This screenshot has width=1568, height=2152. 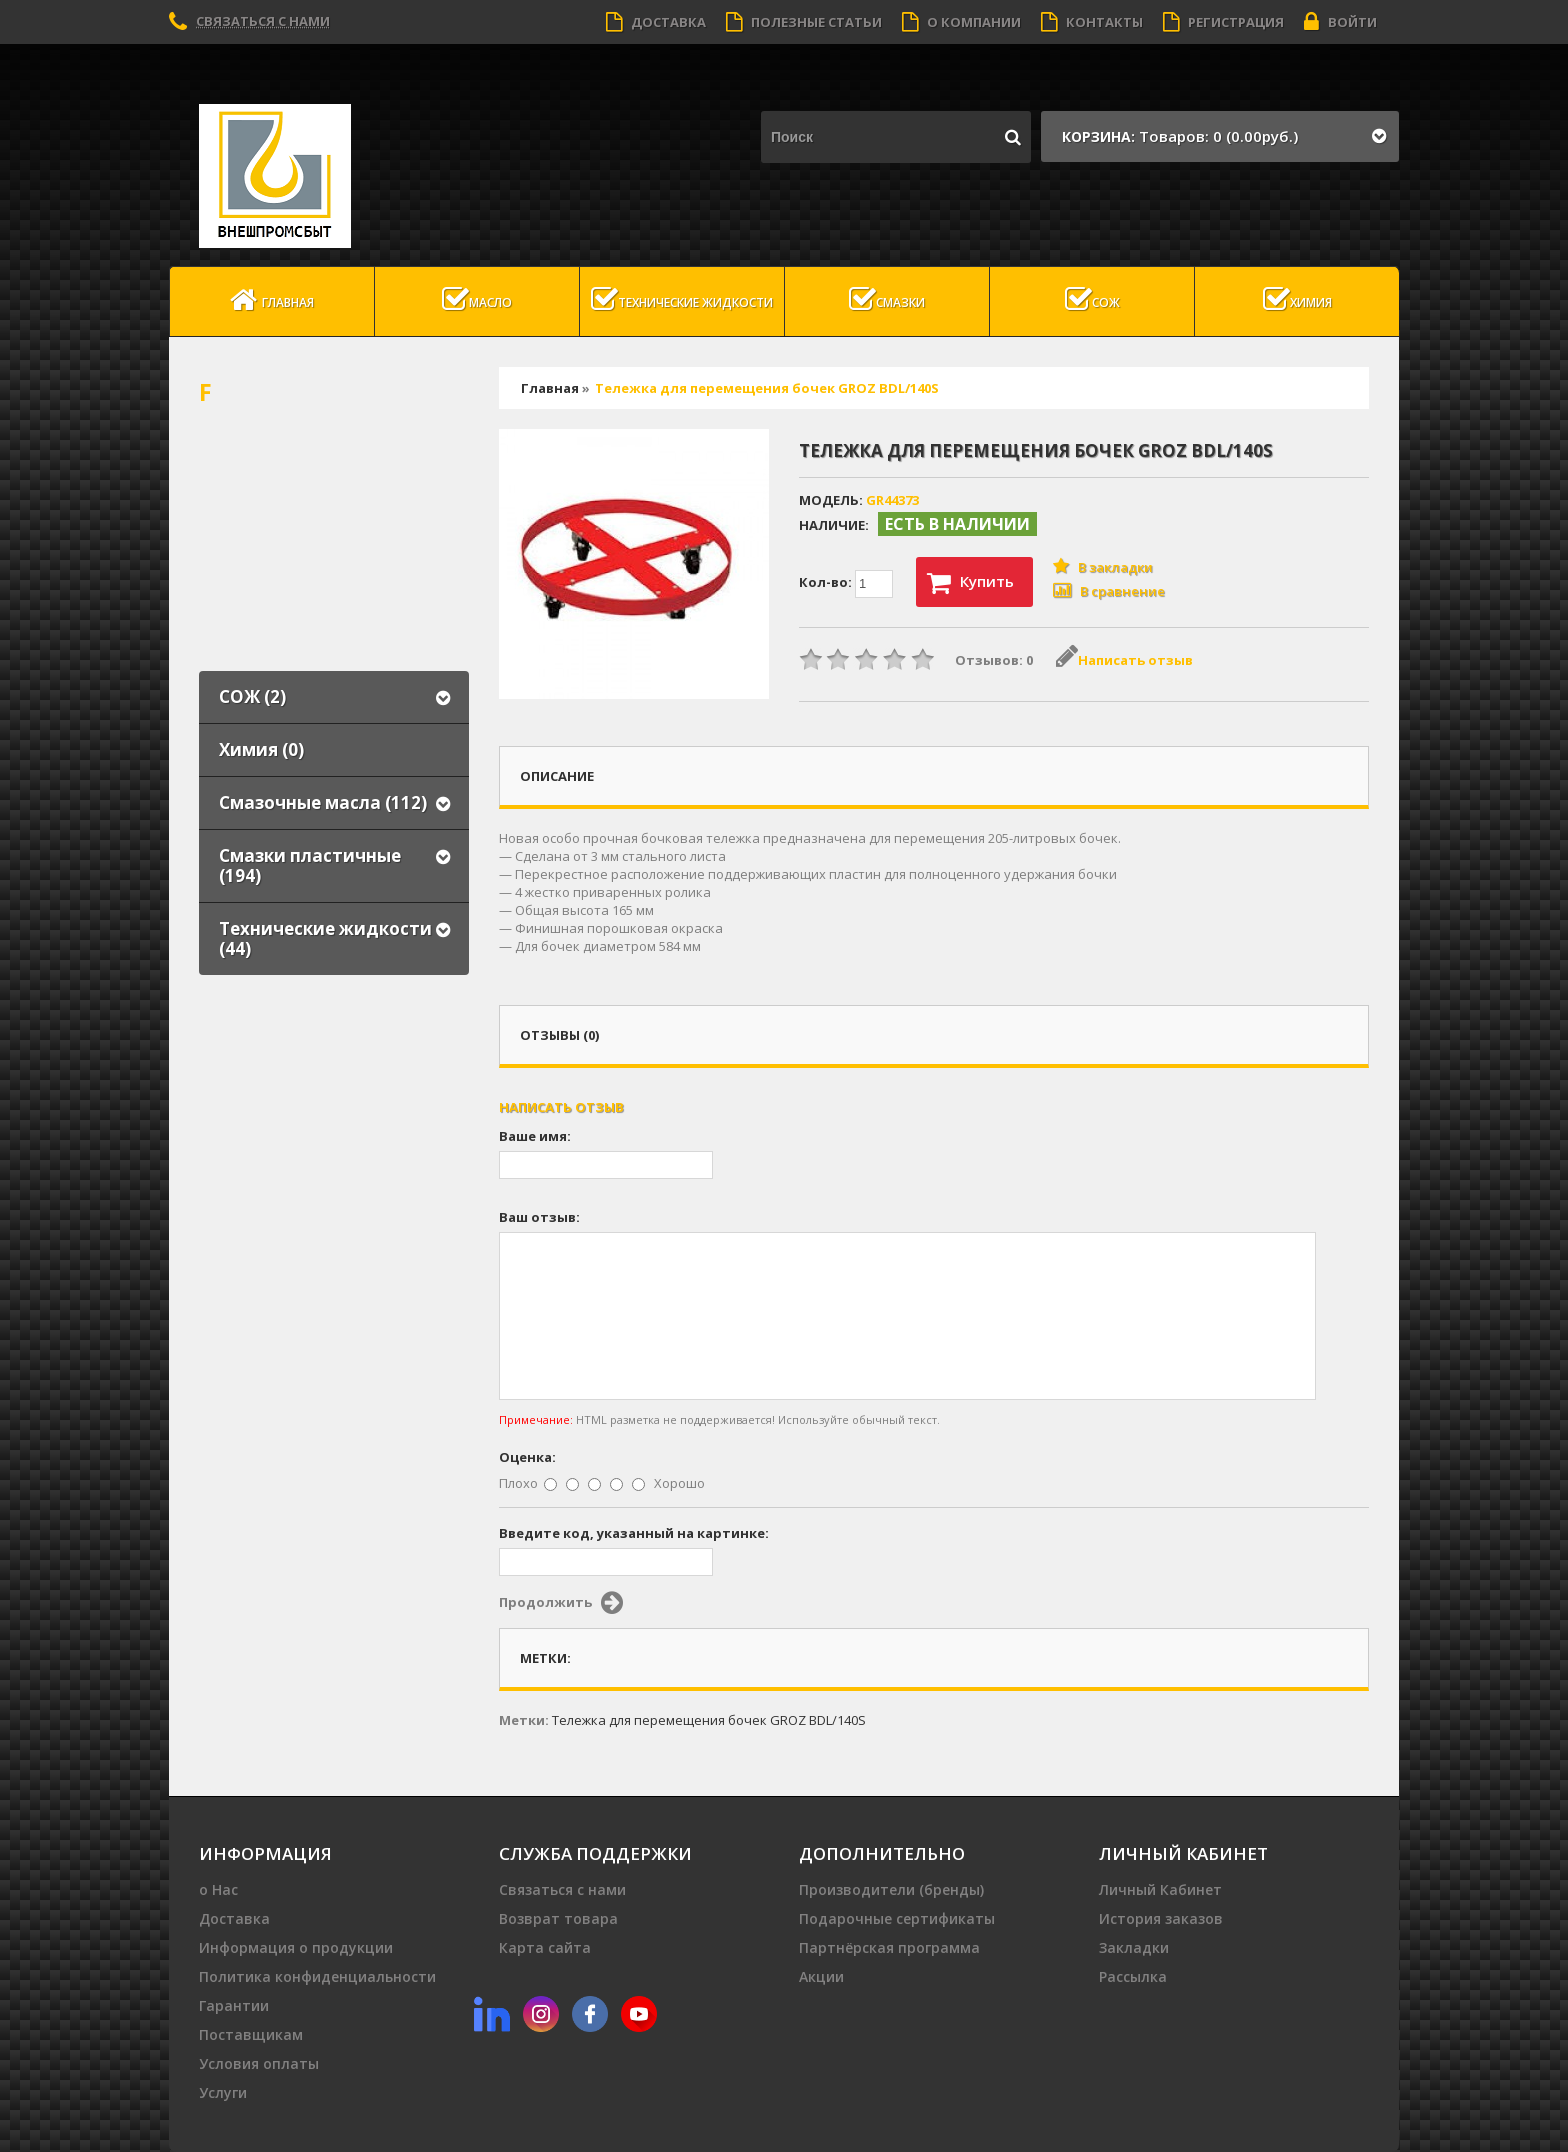 I want to click on Химия (0), so click(x=261, y=749).